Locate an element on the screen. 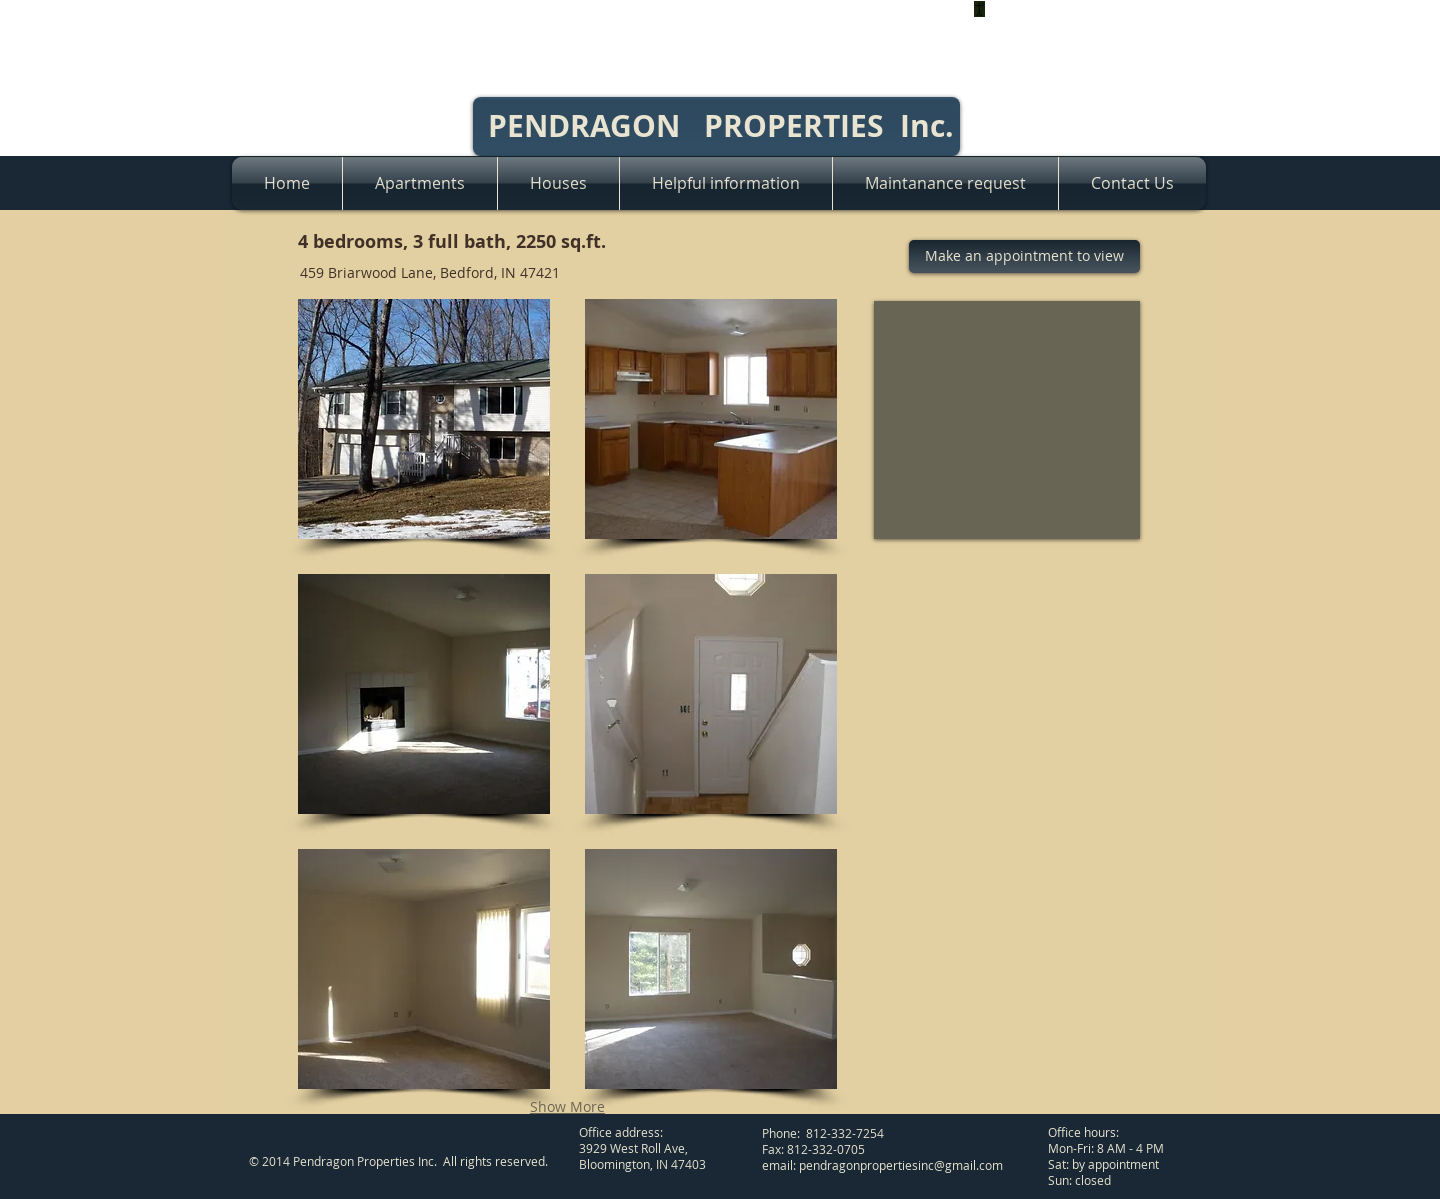  [Make an appointment to view] is located at coordinates (1024, 256).